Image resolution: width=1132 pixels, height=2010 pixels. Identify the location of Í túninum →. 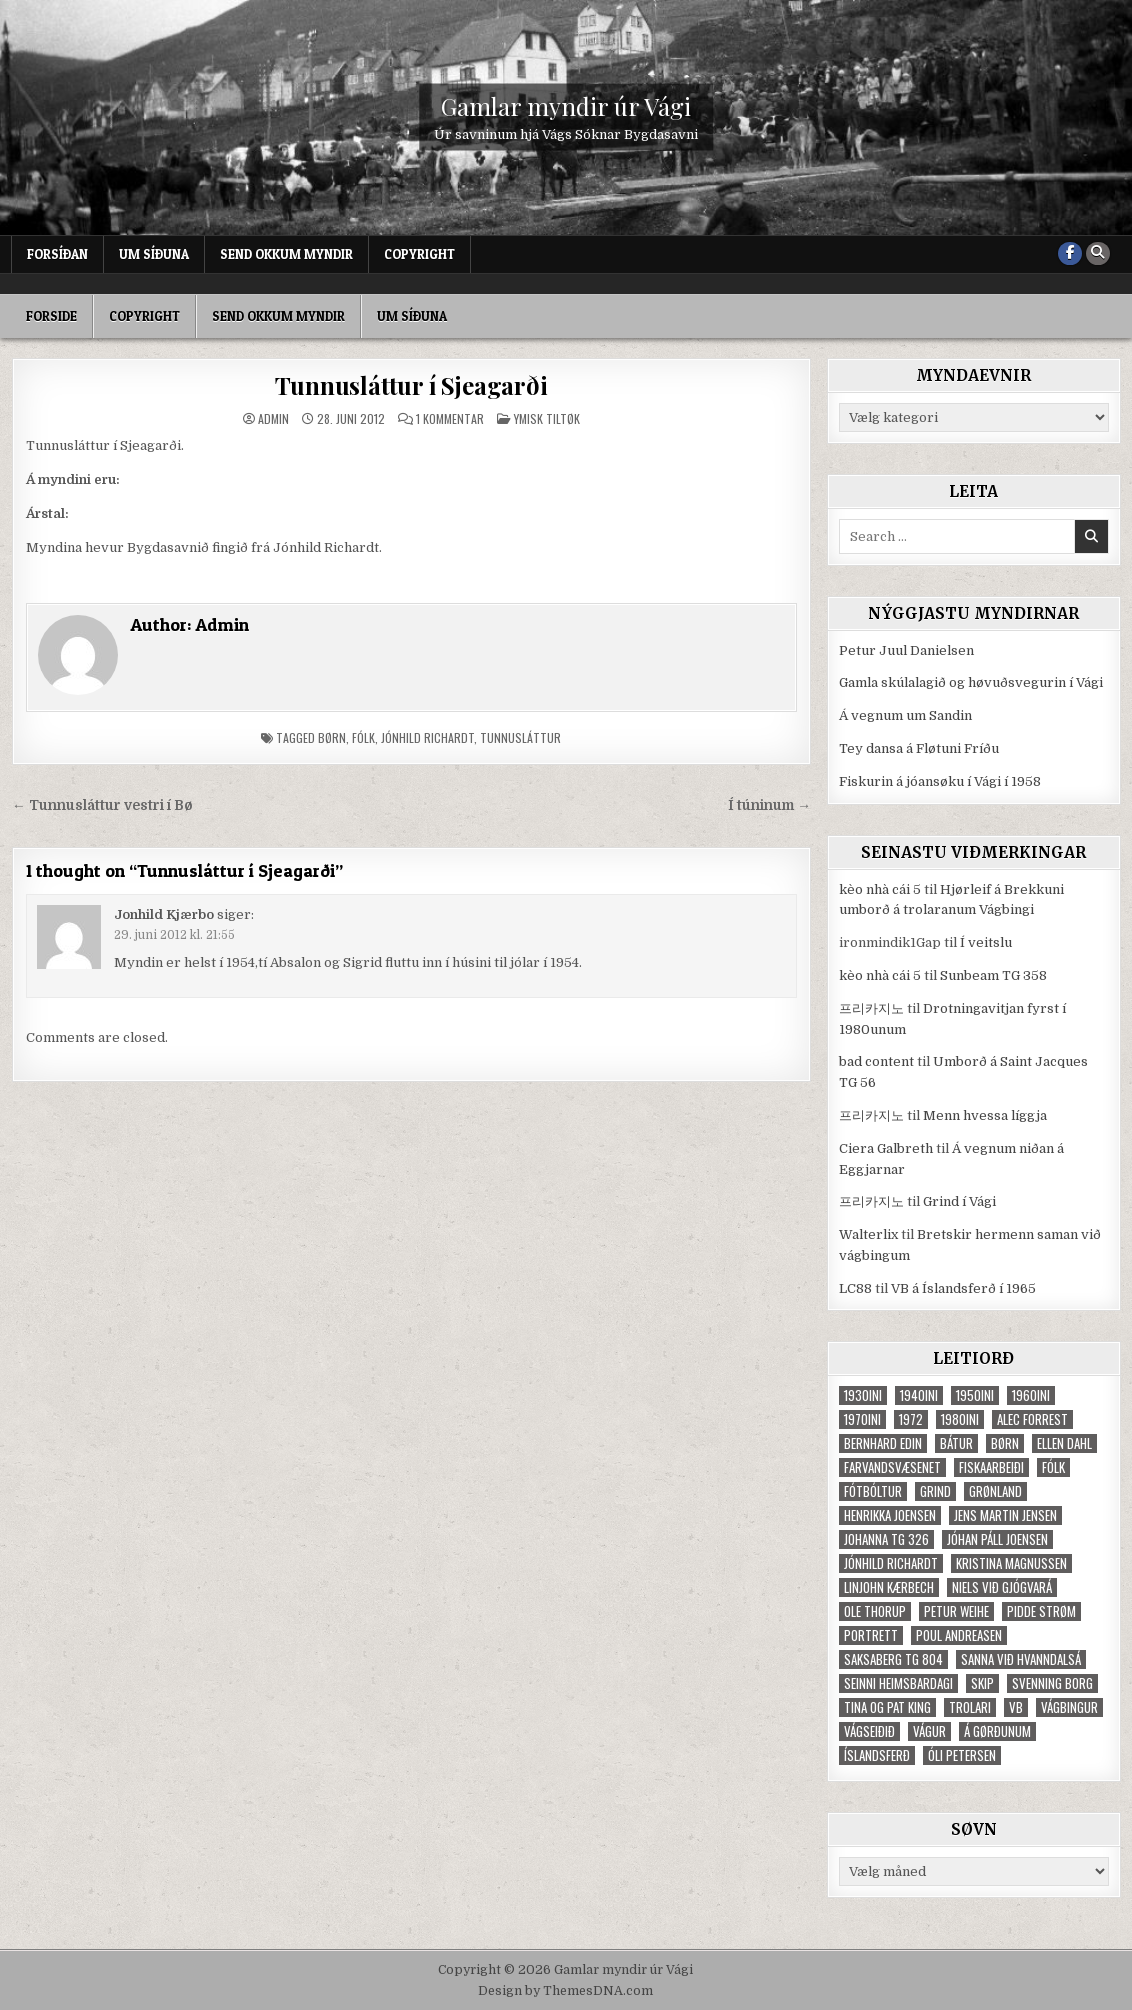
(769, 805).